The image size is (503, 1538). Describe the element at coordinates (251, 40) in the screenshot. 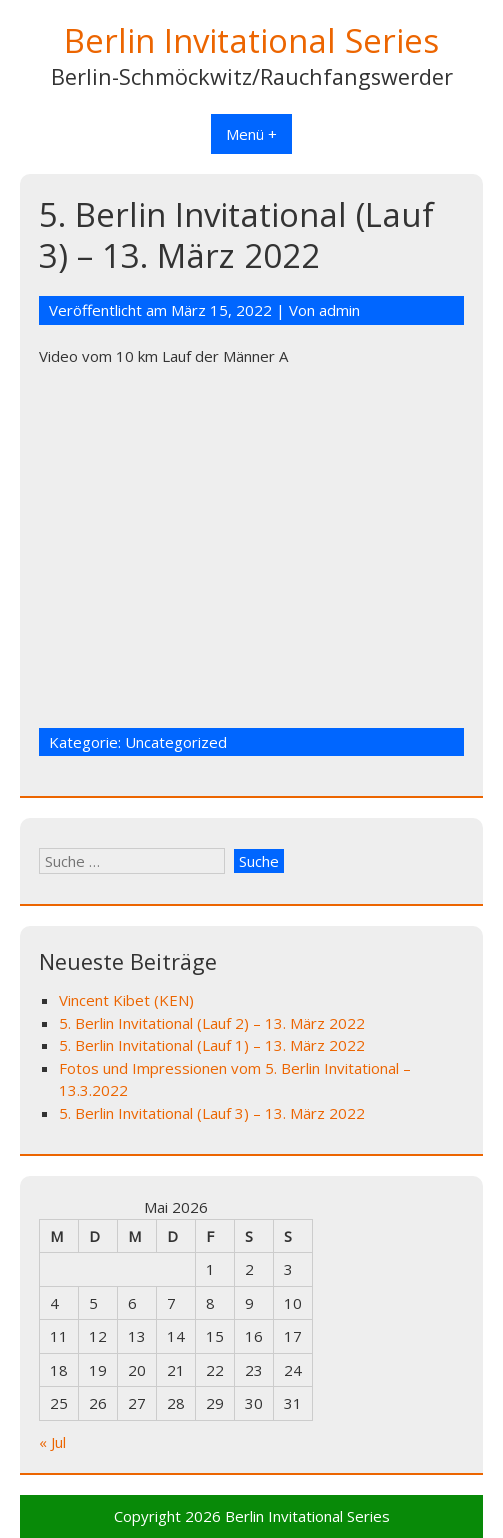

I see `Berlin Invitational Series` at that location.